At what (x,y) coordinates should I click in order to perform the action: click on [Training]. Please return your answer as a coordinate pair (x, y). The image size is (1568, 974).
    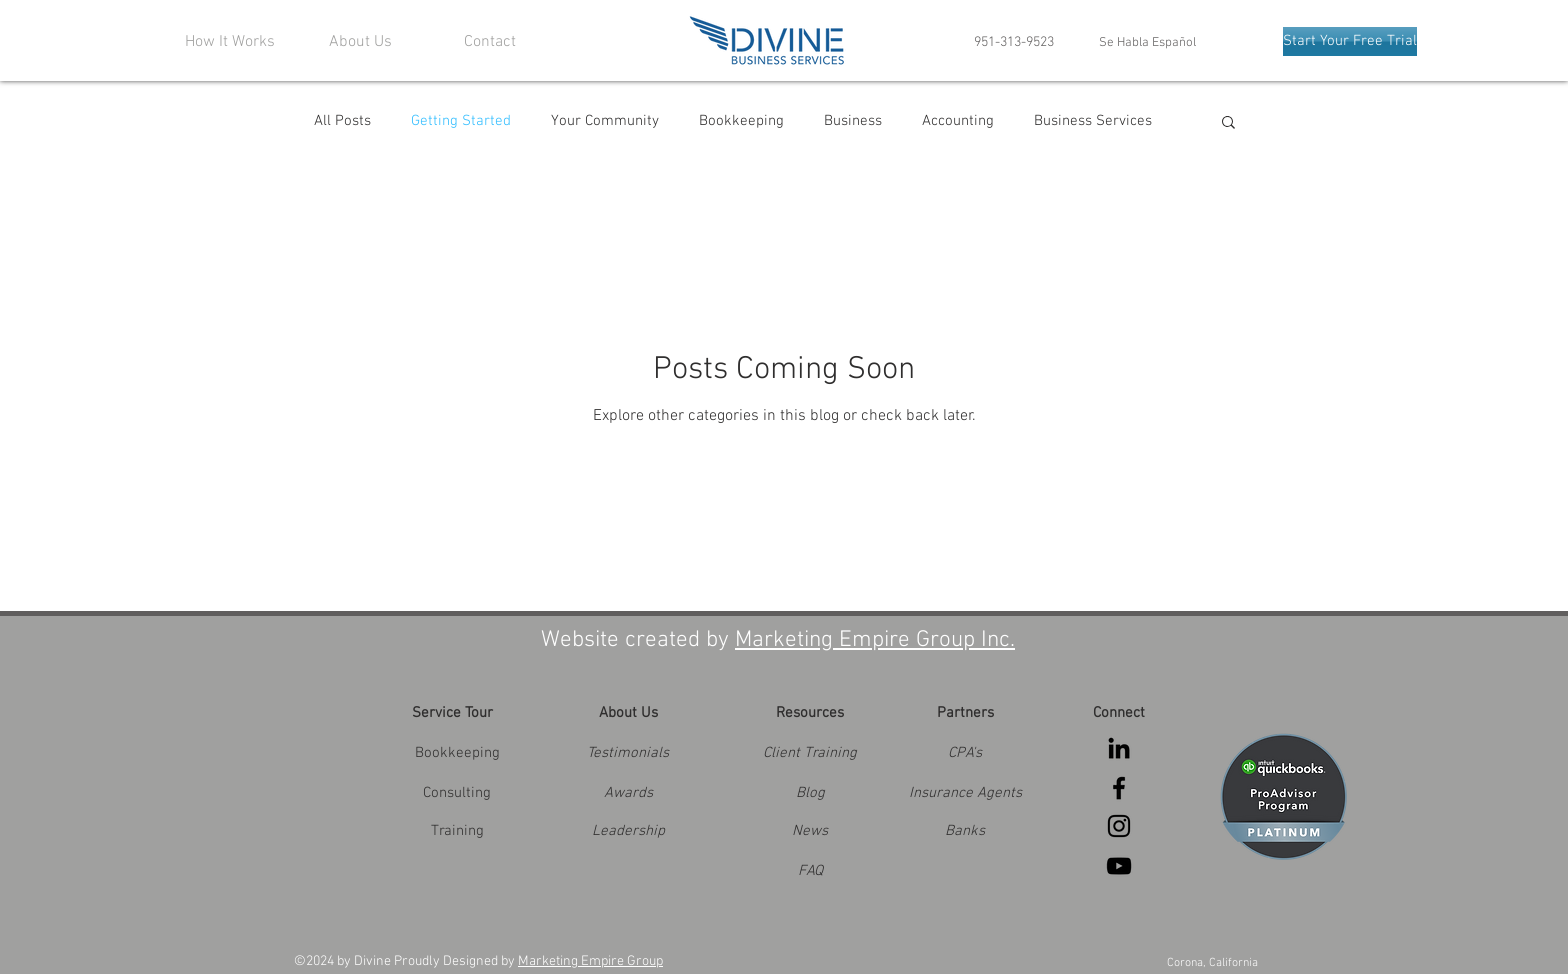
    Looking at the image, I should click on (457, 831).